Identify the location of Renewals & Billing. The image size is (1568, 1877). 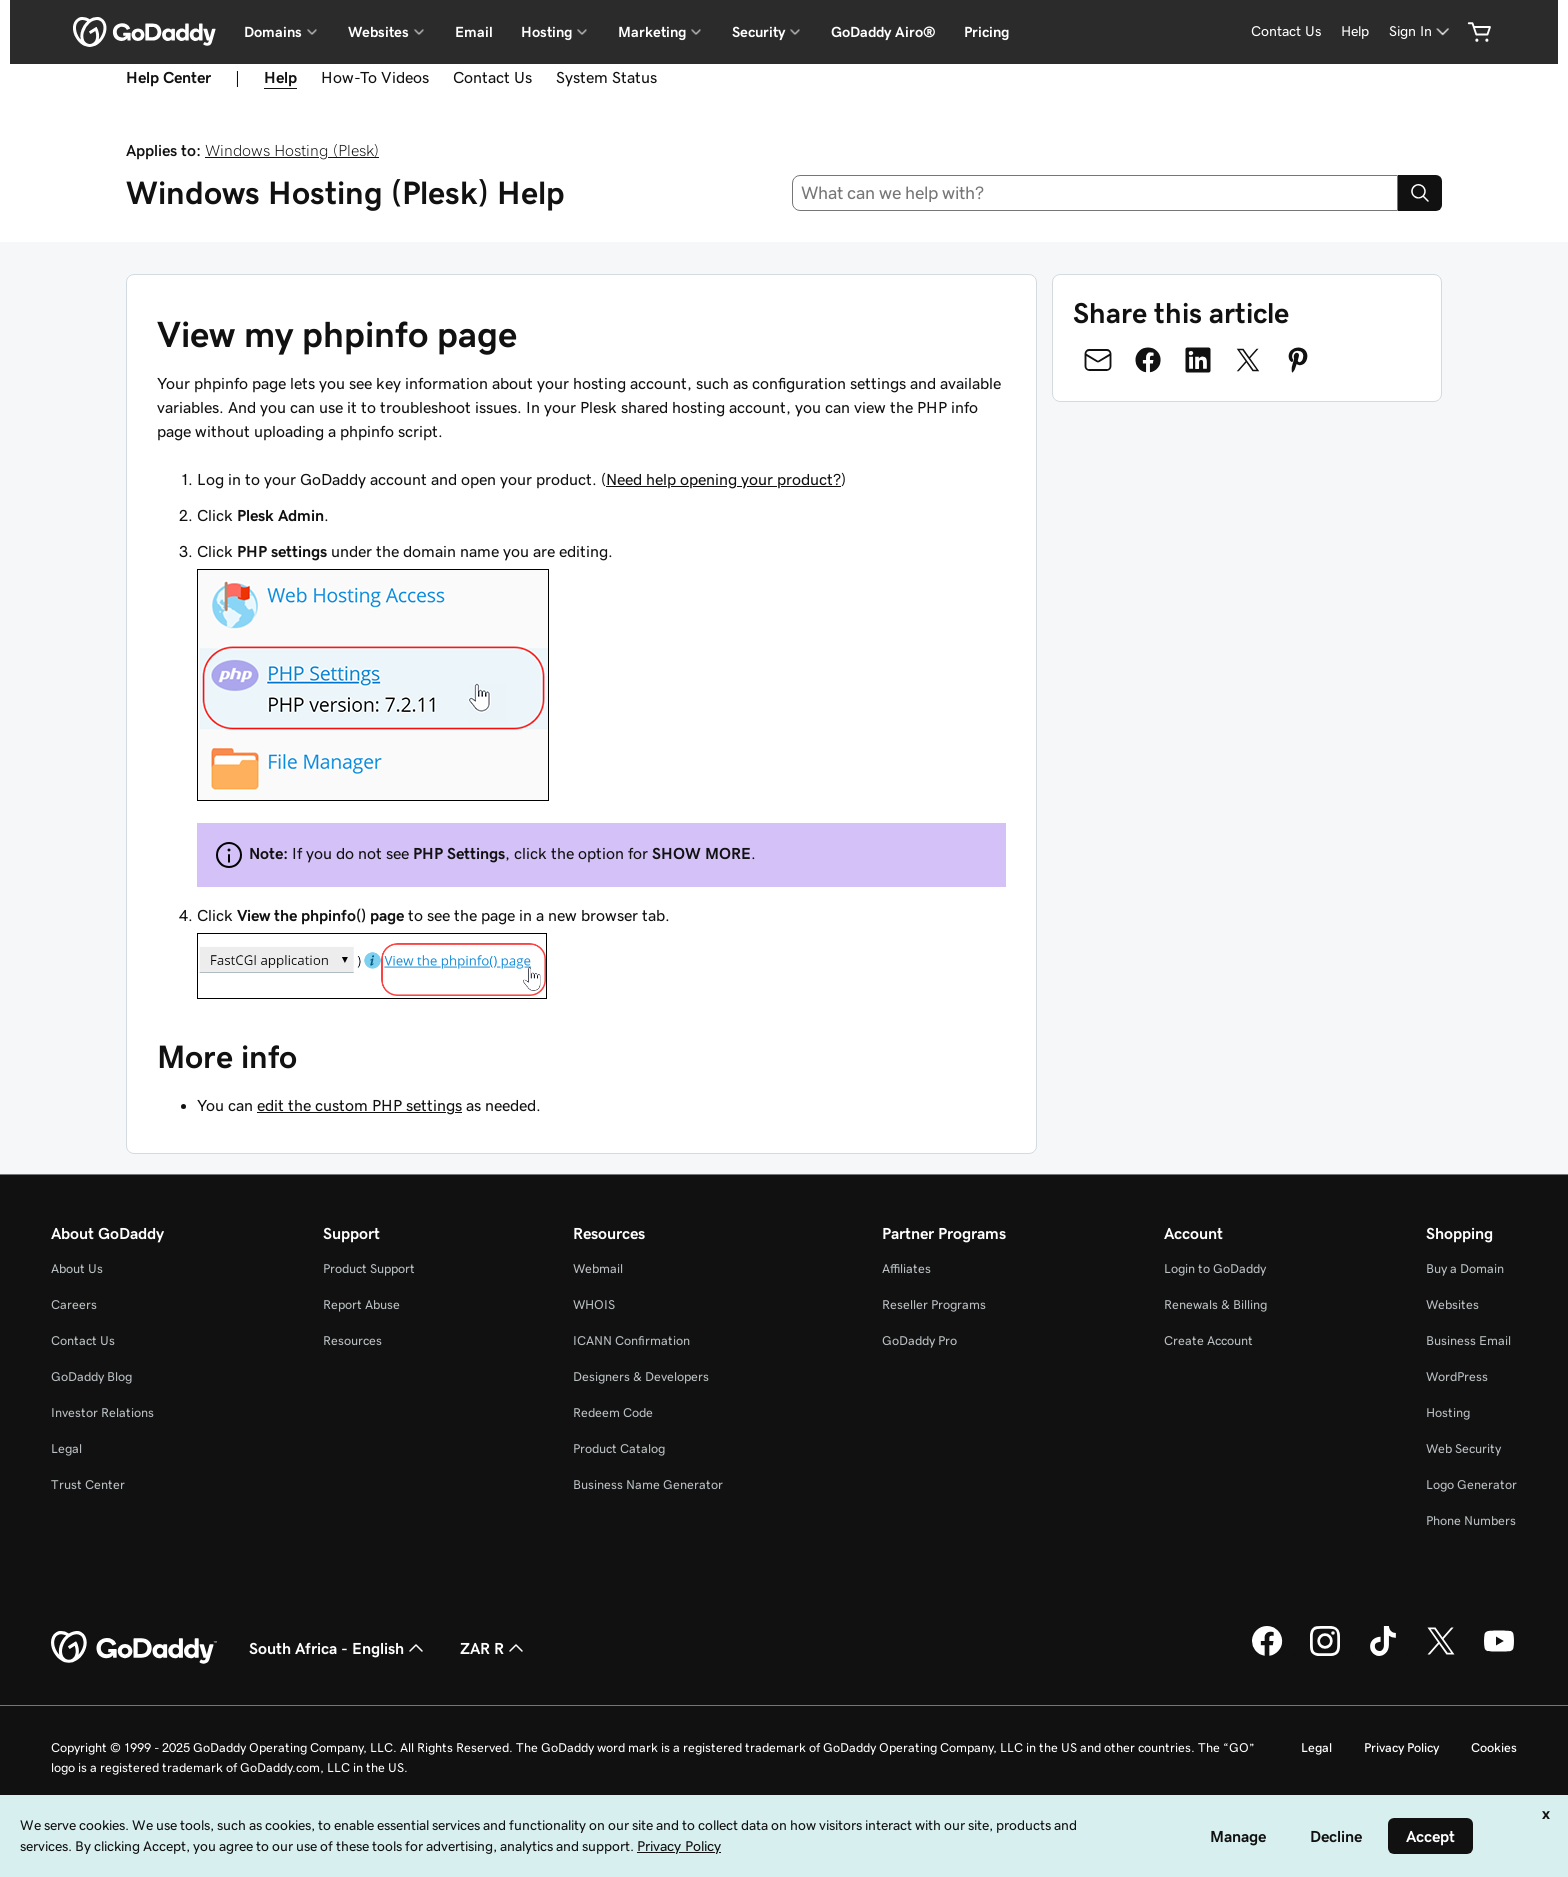
(1215, 1304).